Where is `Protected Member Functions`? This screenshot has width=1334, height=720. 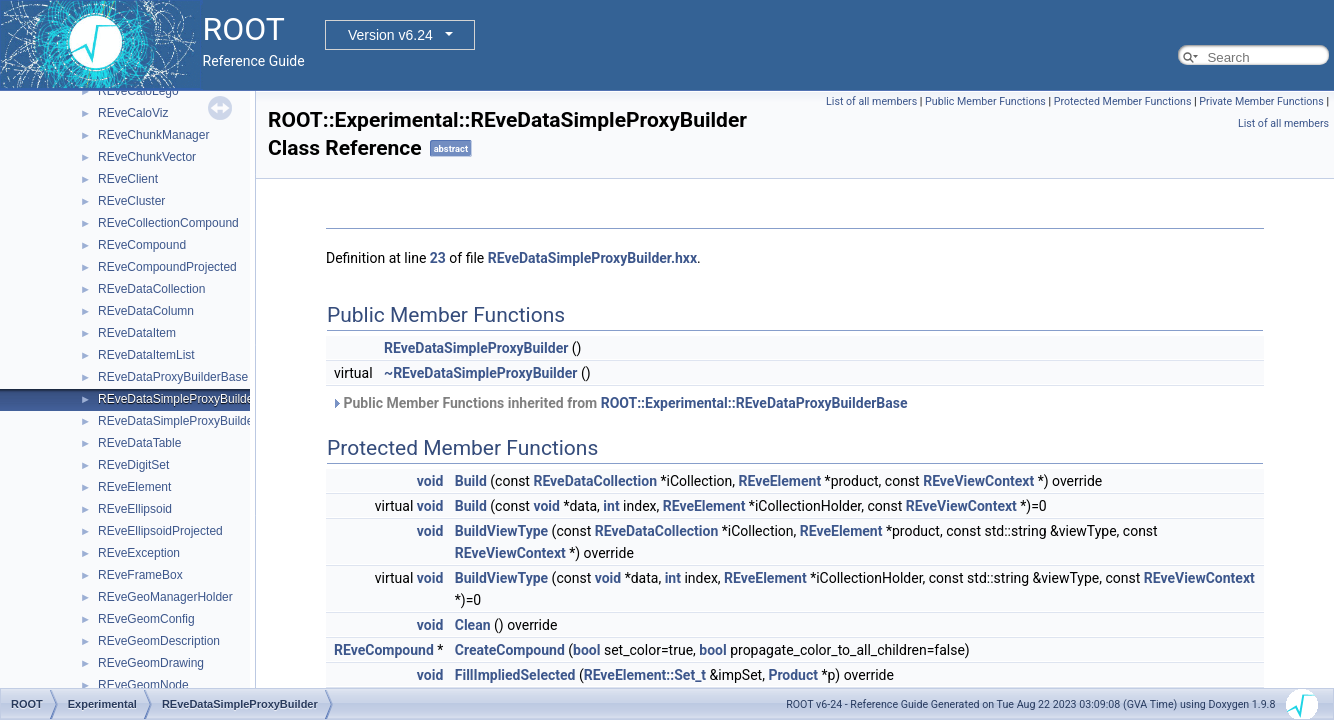
Protected Member Functions is located at coordinates (1123, 101).